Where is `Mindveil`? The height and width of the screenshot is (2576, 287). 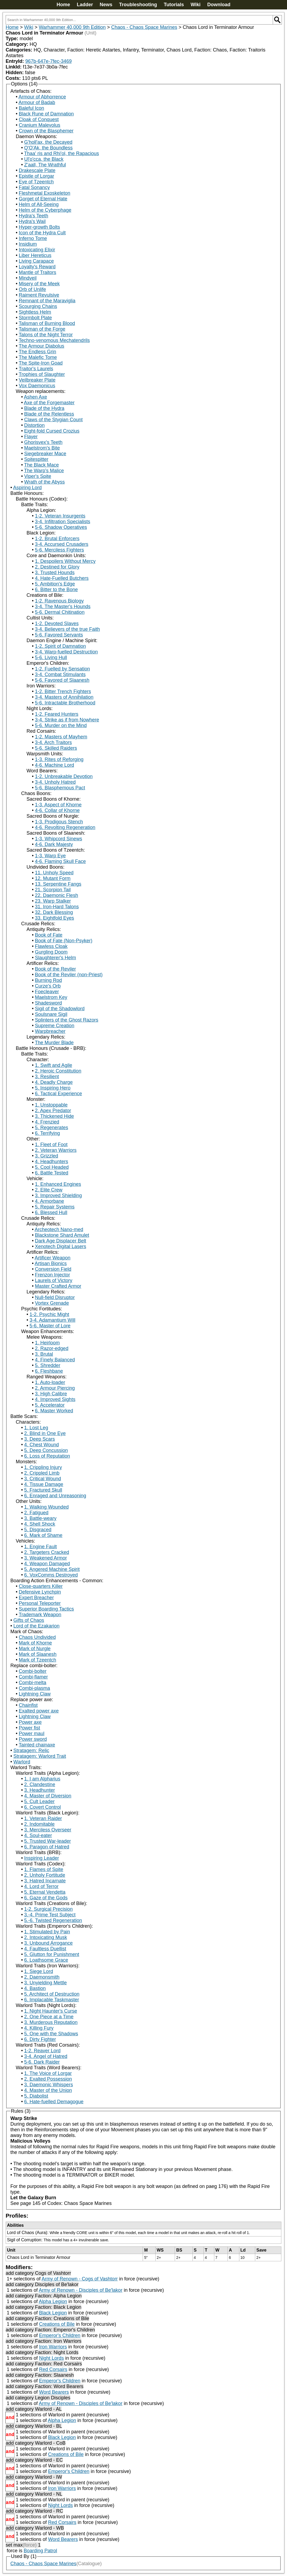
Mindveil is located at coordinates (28, 278).